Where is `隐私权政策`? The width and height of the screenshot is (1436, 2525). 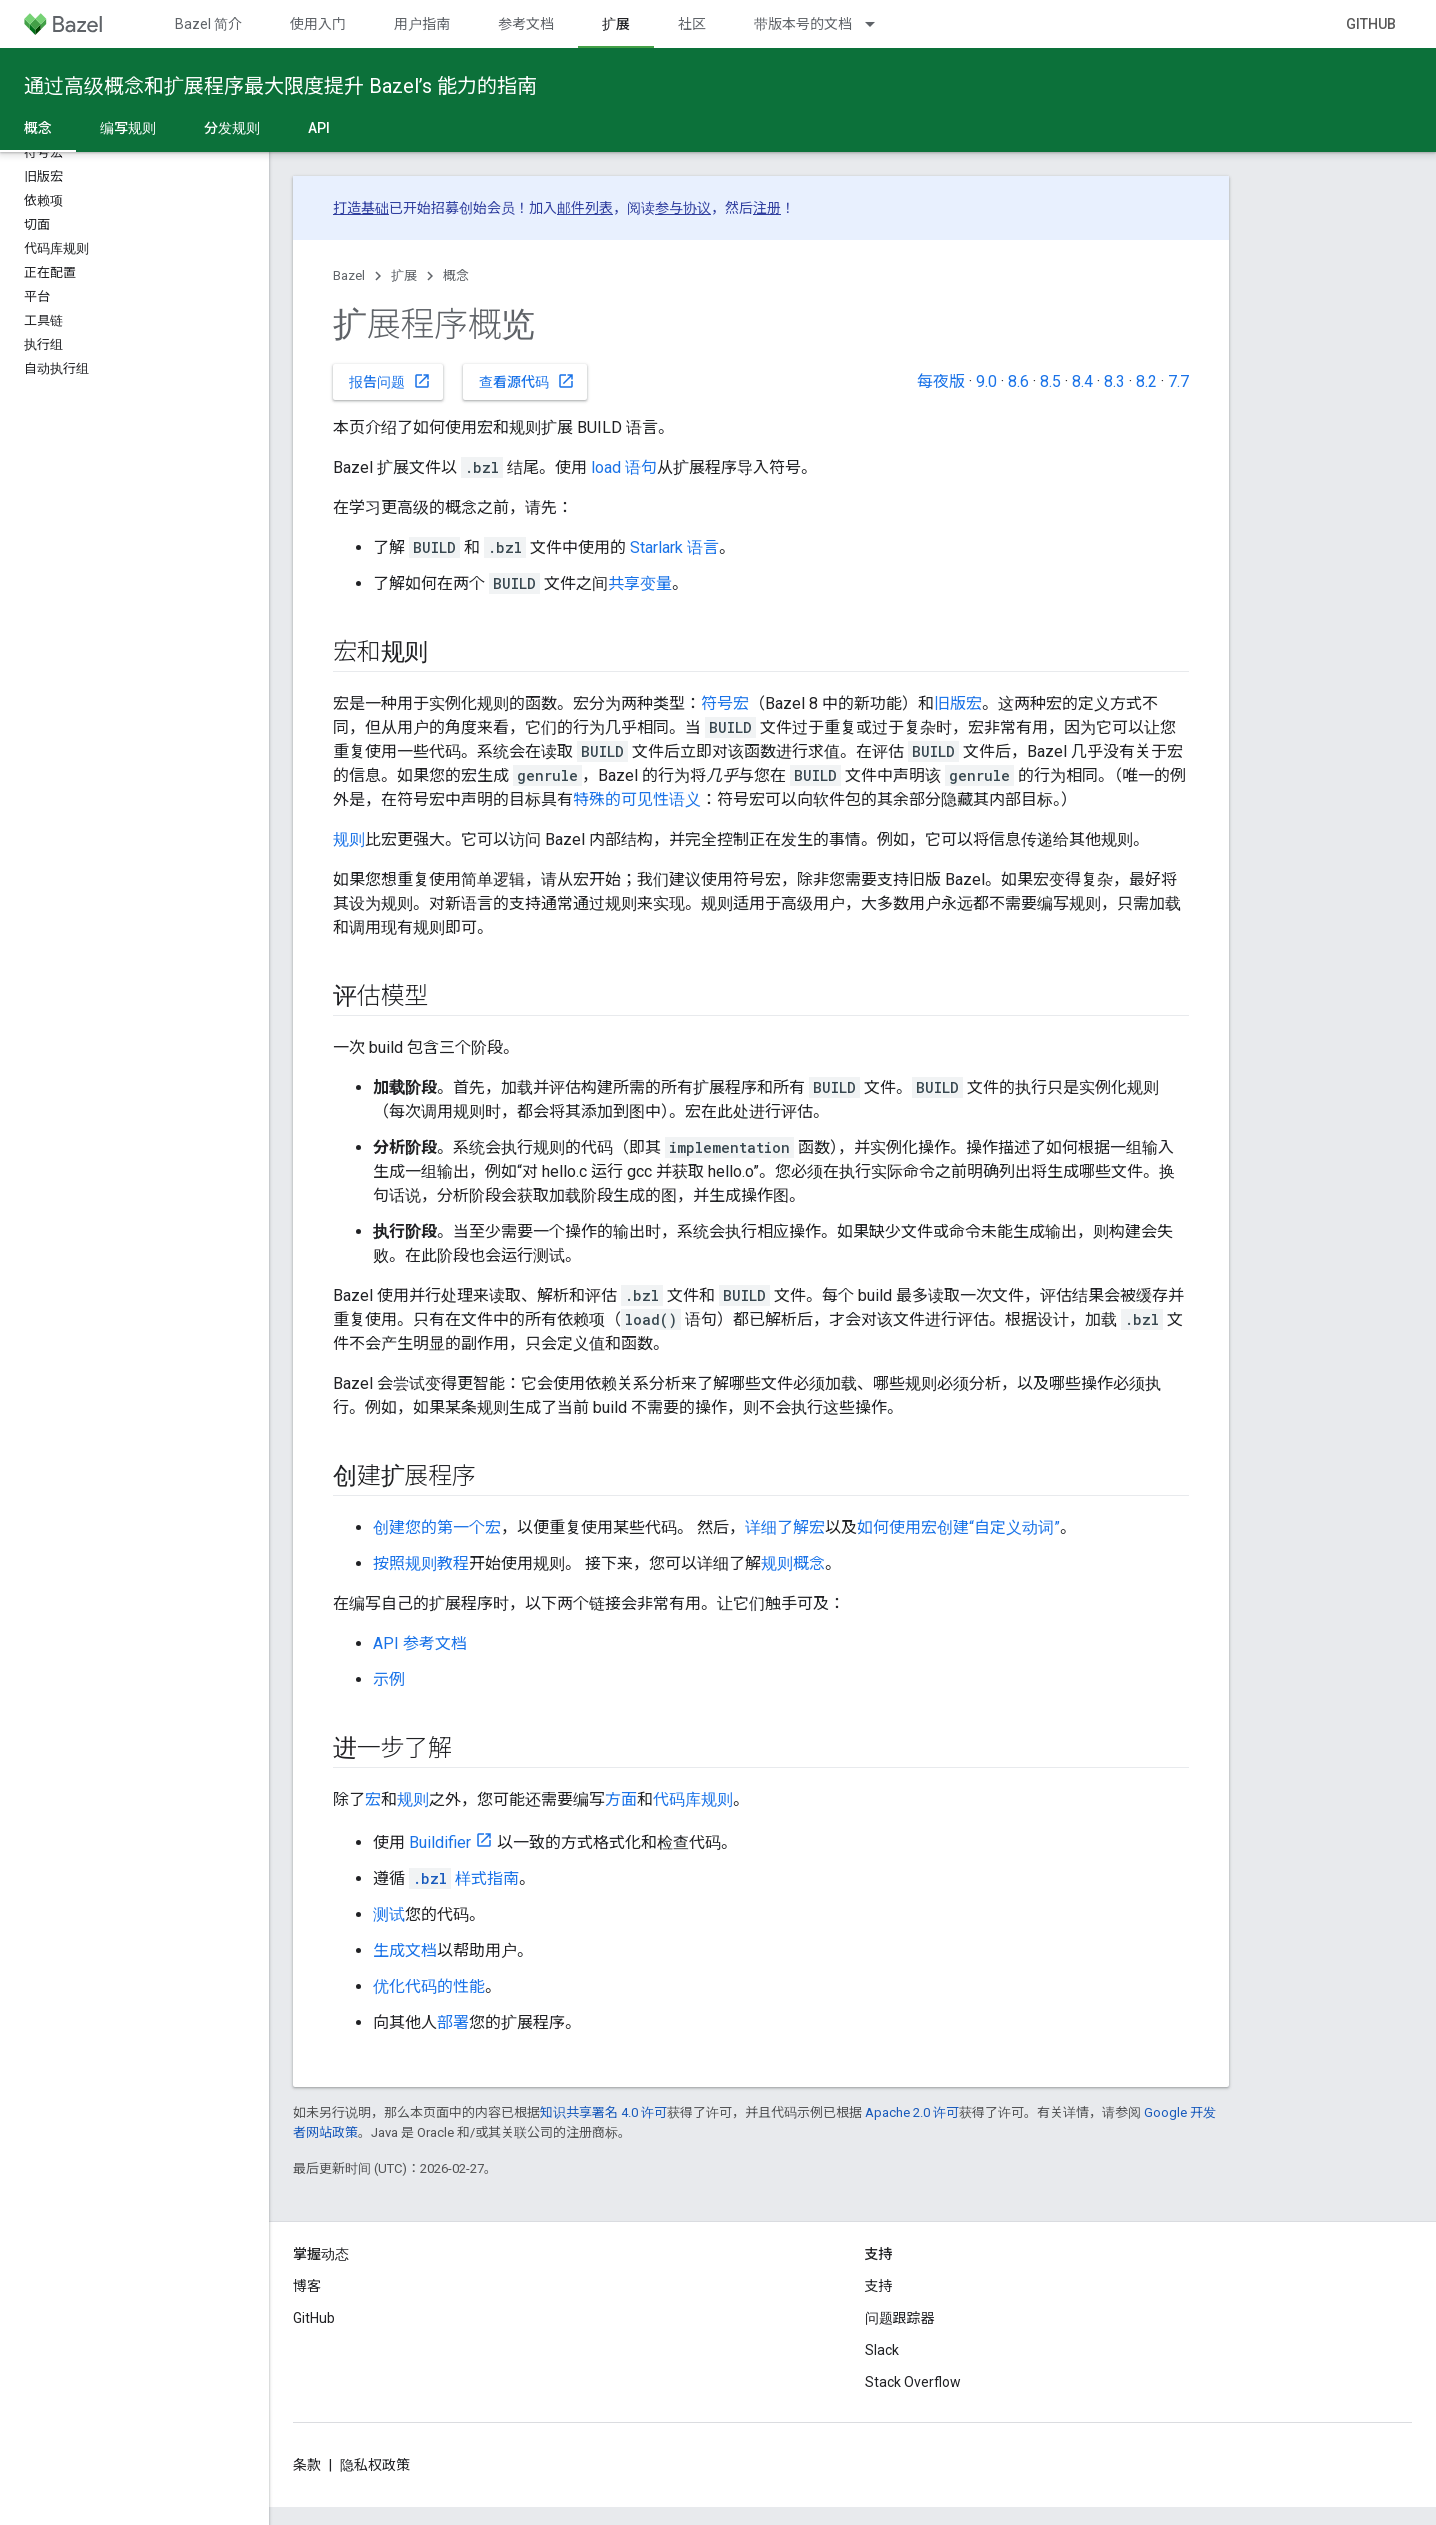 隐私权政策 is located at coordinates (375, 2465).